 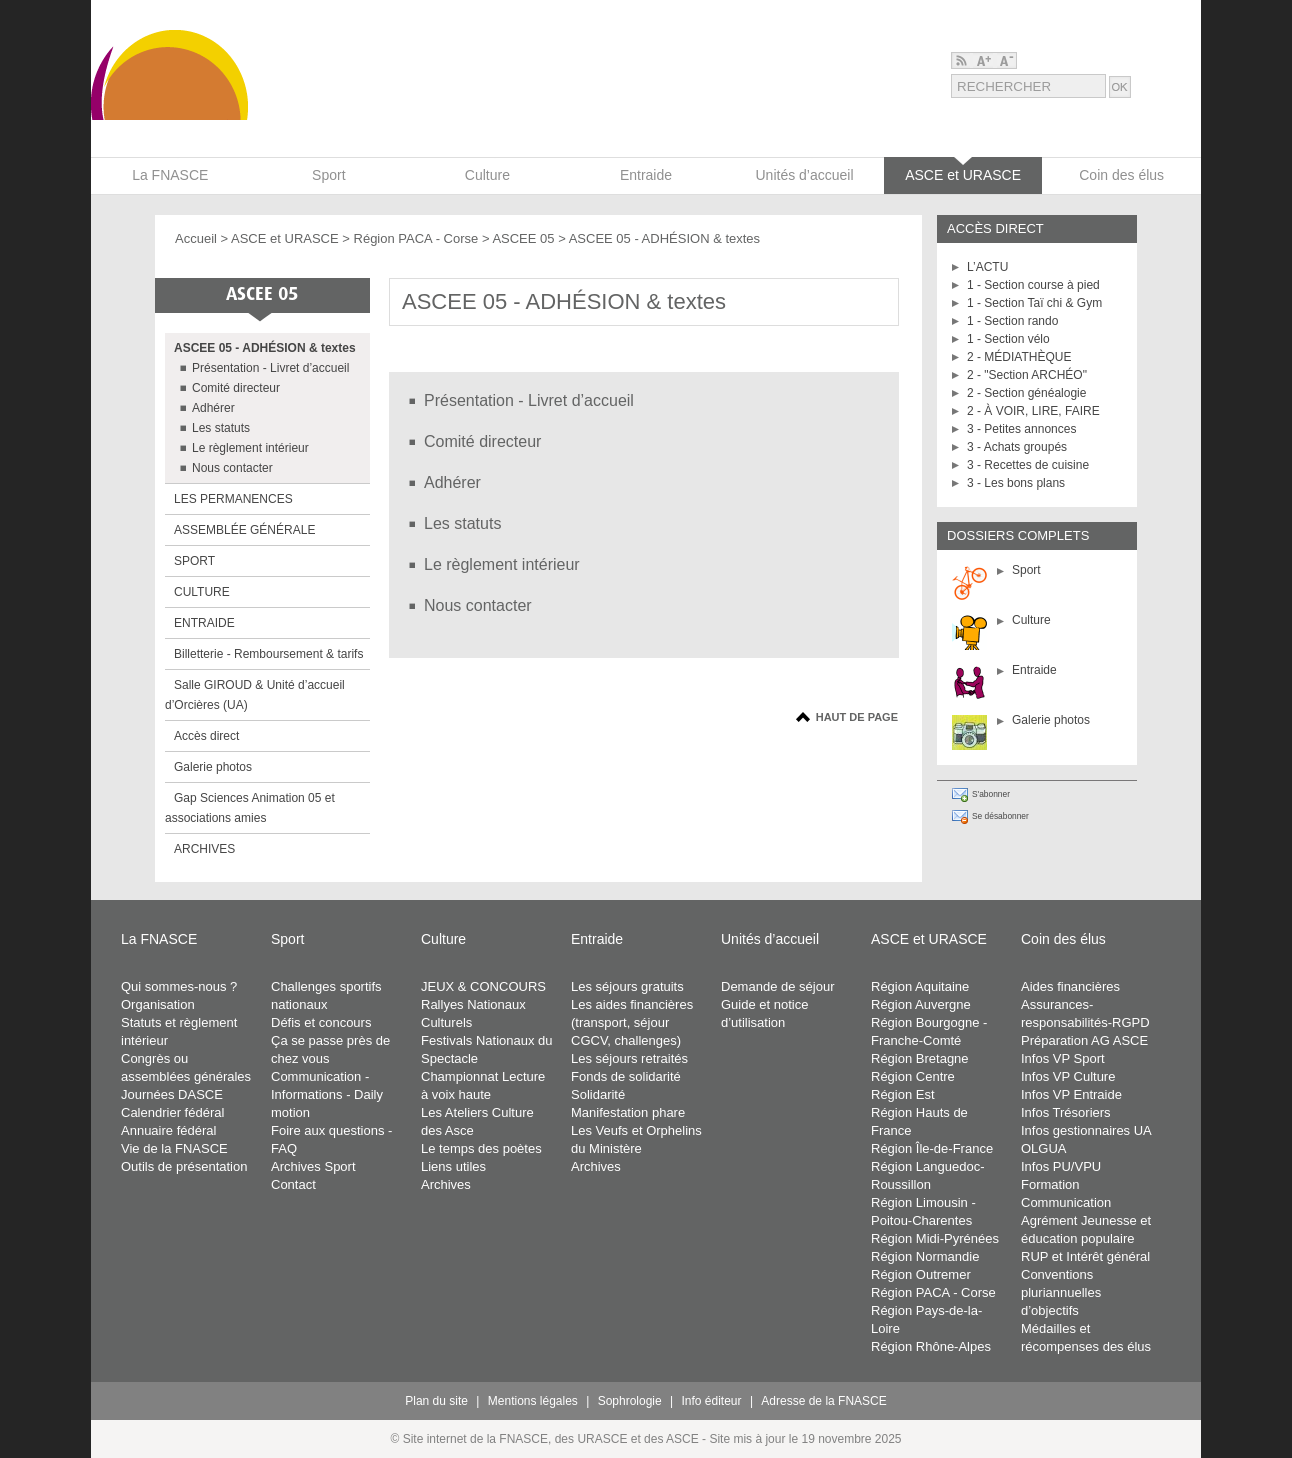 I want to click on Préparation AG ASCE, so click(x=1084, y=1040).